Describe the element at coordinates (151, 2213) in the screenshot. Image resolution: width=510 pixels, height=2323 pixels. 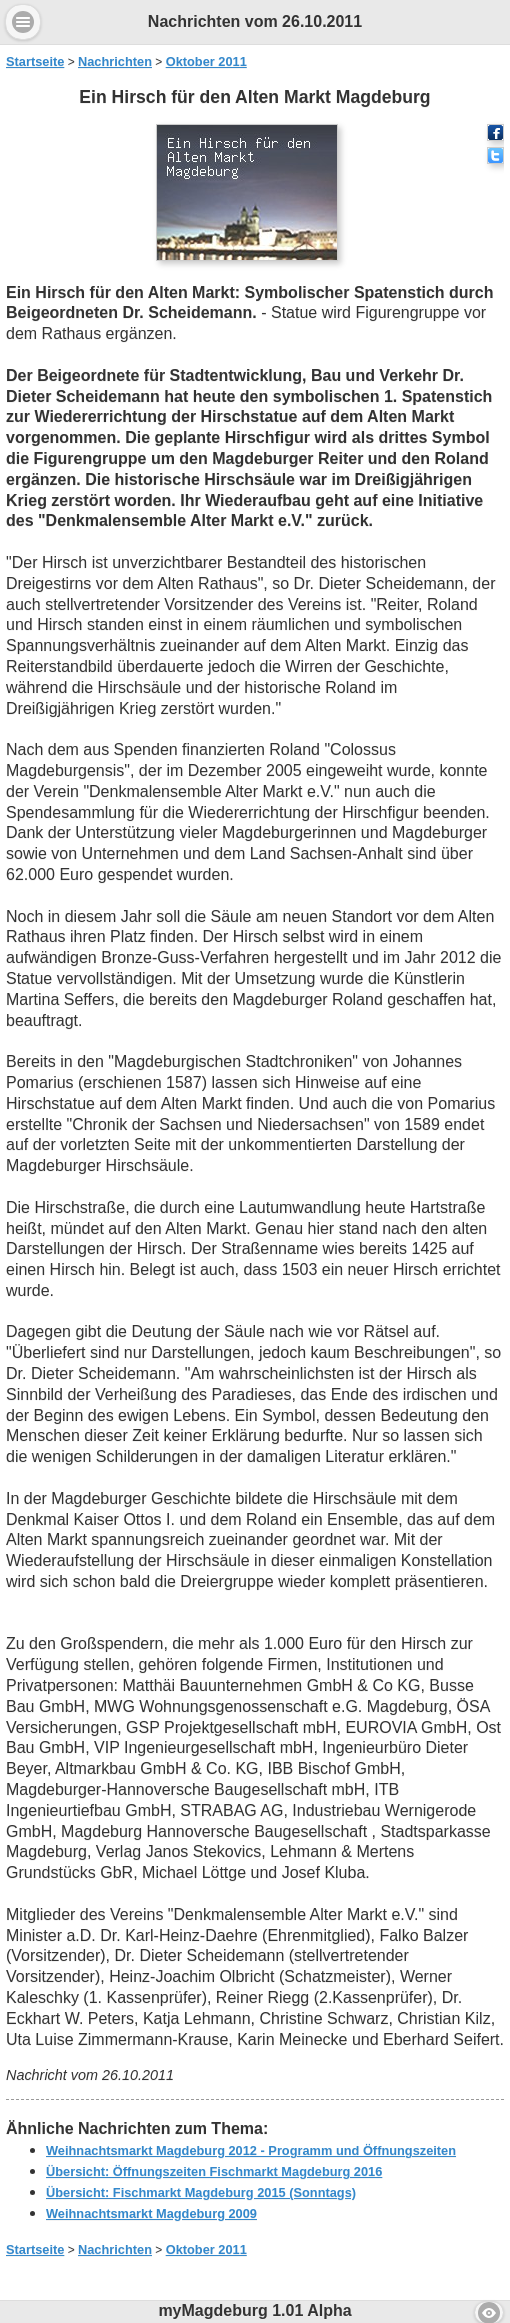
I see `Weihnachtsmarkt Magdeburg 2009` at that location.